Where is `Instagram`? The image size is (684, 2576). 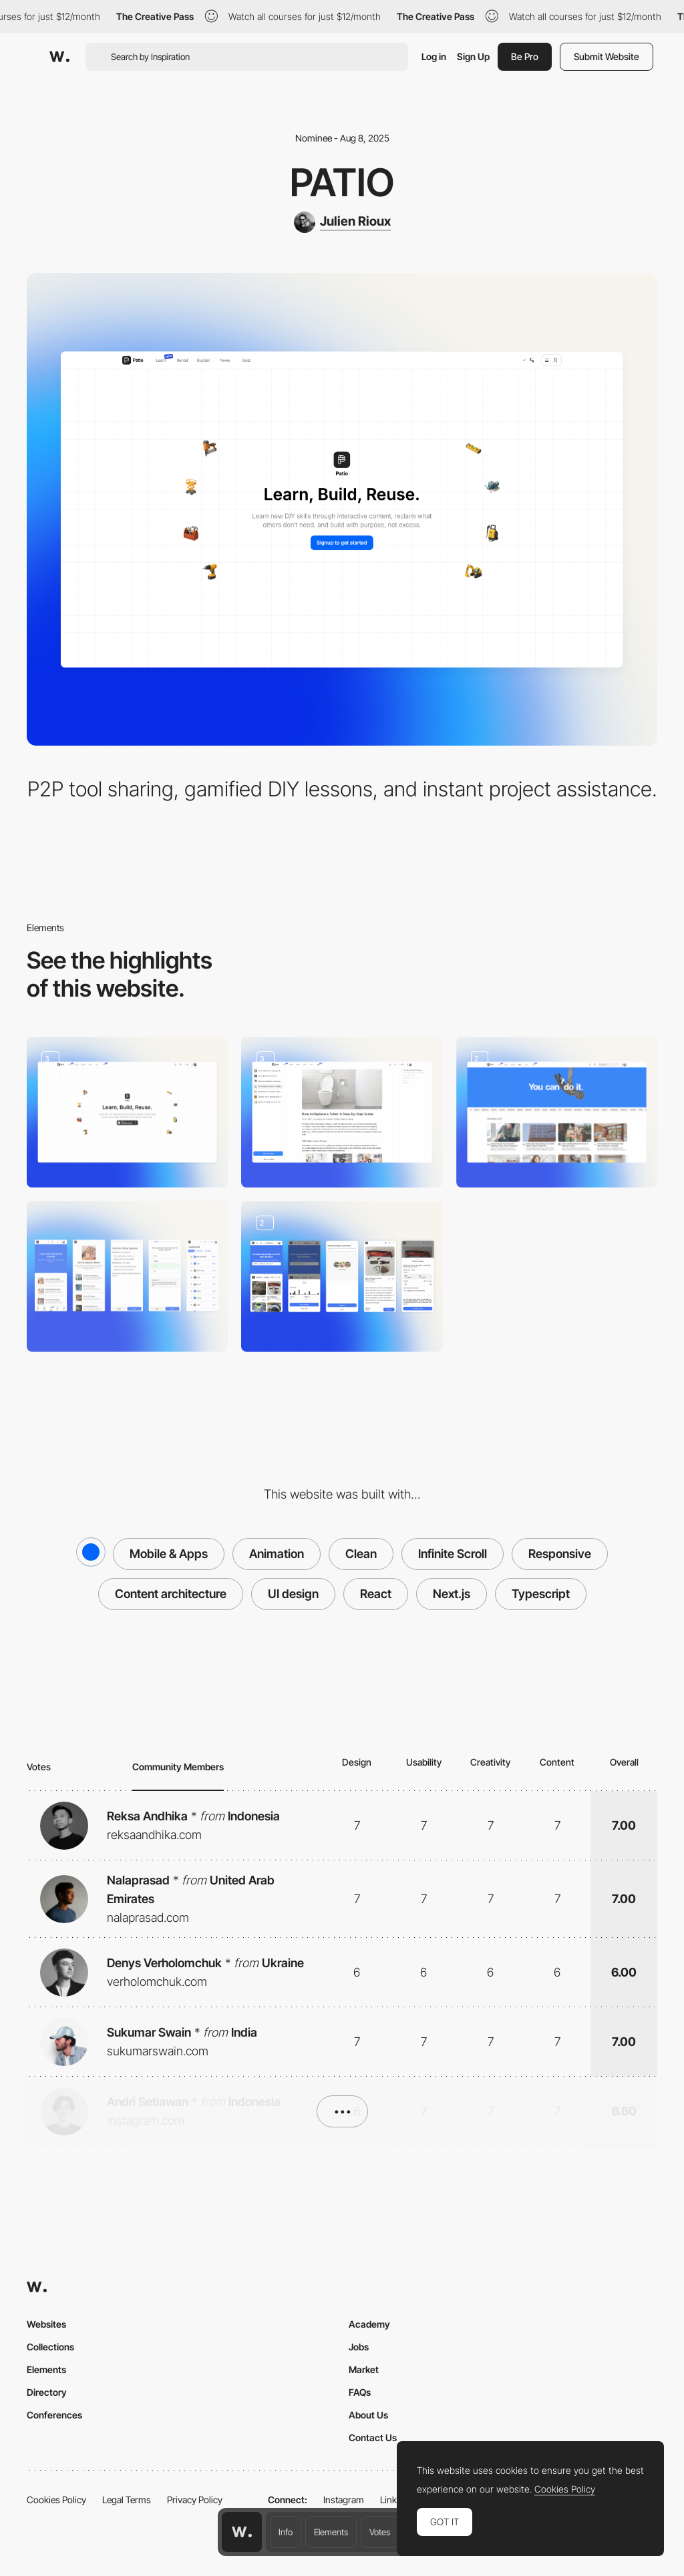
Instagram is located at coordinates (343, 2499).